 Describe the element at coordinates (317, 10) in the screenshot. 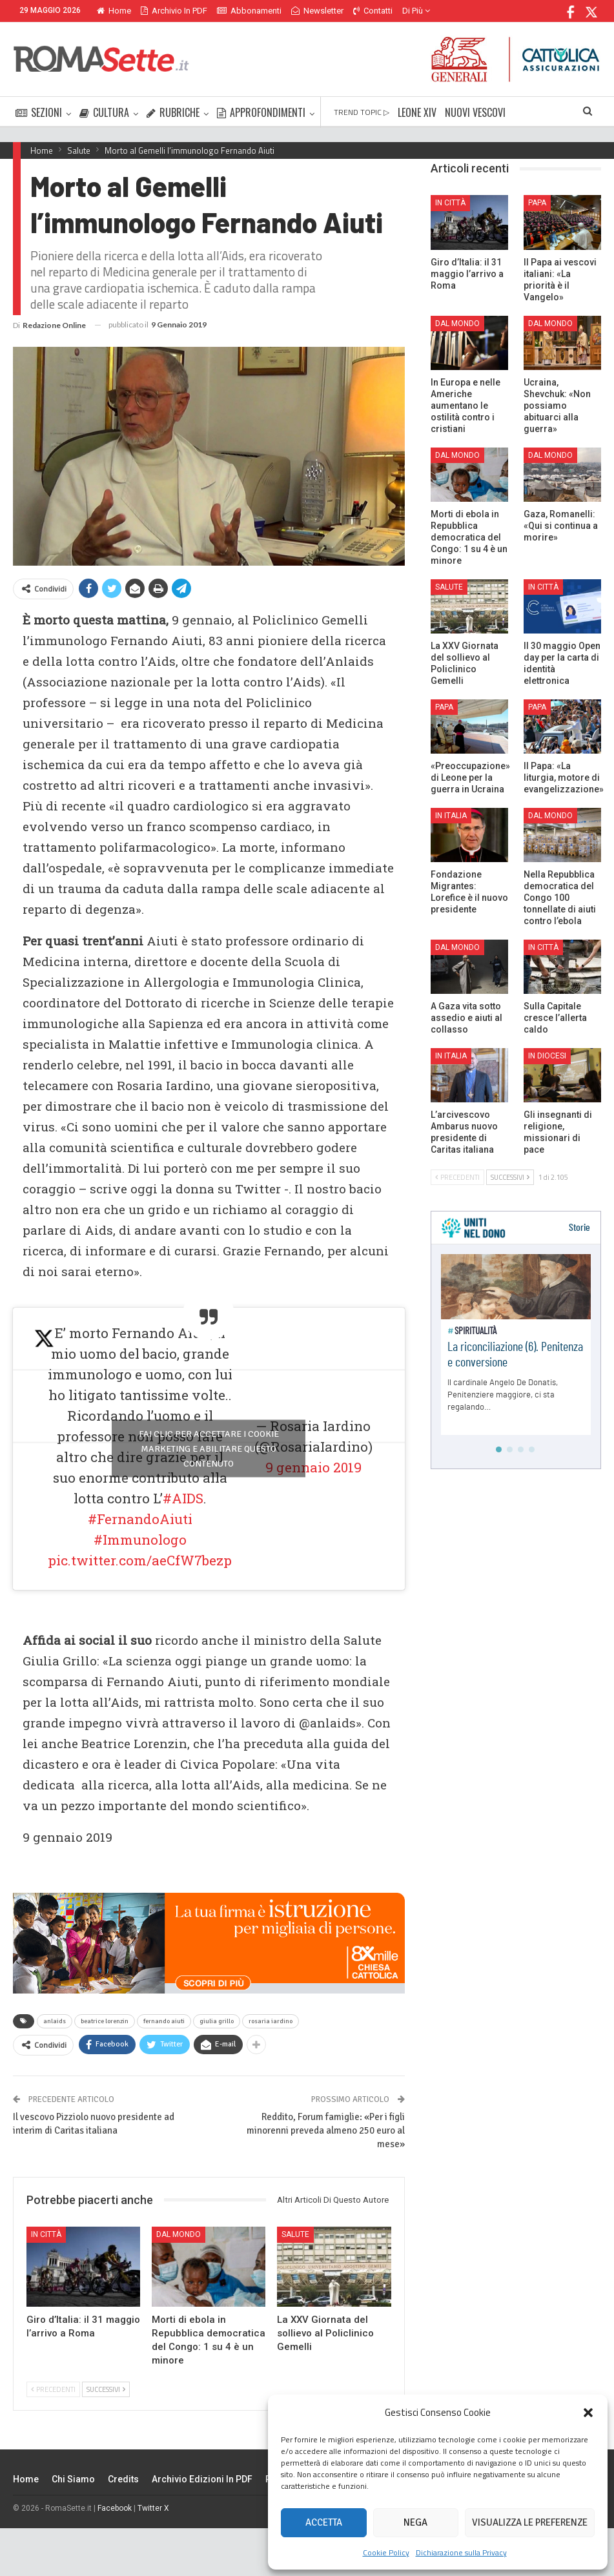

I see `Newsletter` at that location.